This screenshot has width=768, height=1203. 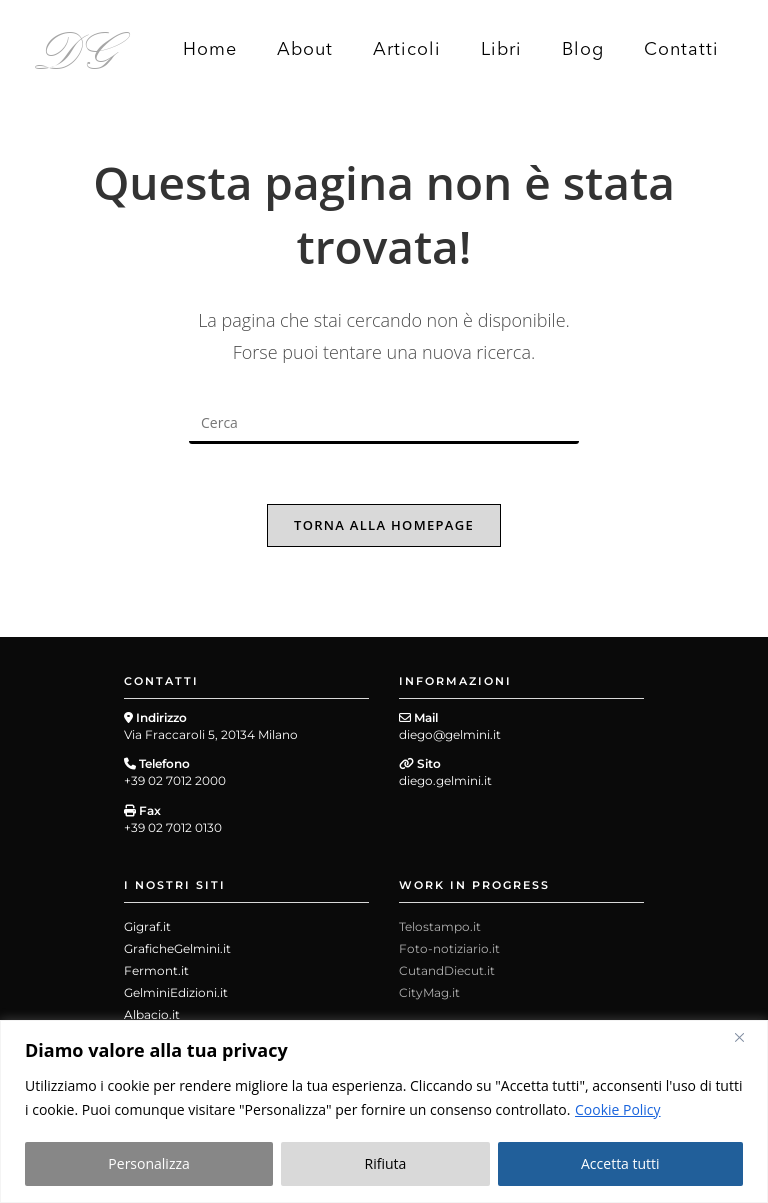 What do you see at coordinates (386, 1163) in the screenshot?
I see `Rifiuta` at bounding box center [386, 1163].